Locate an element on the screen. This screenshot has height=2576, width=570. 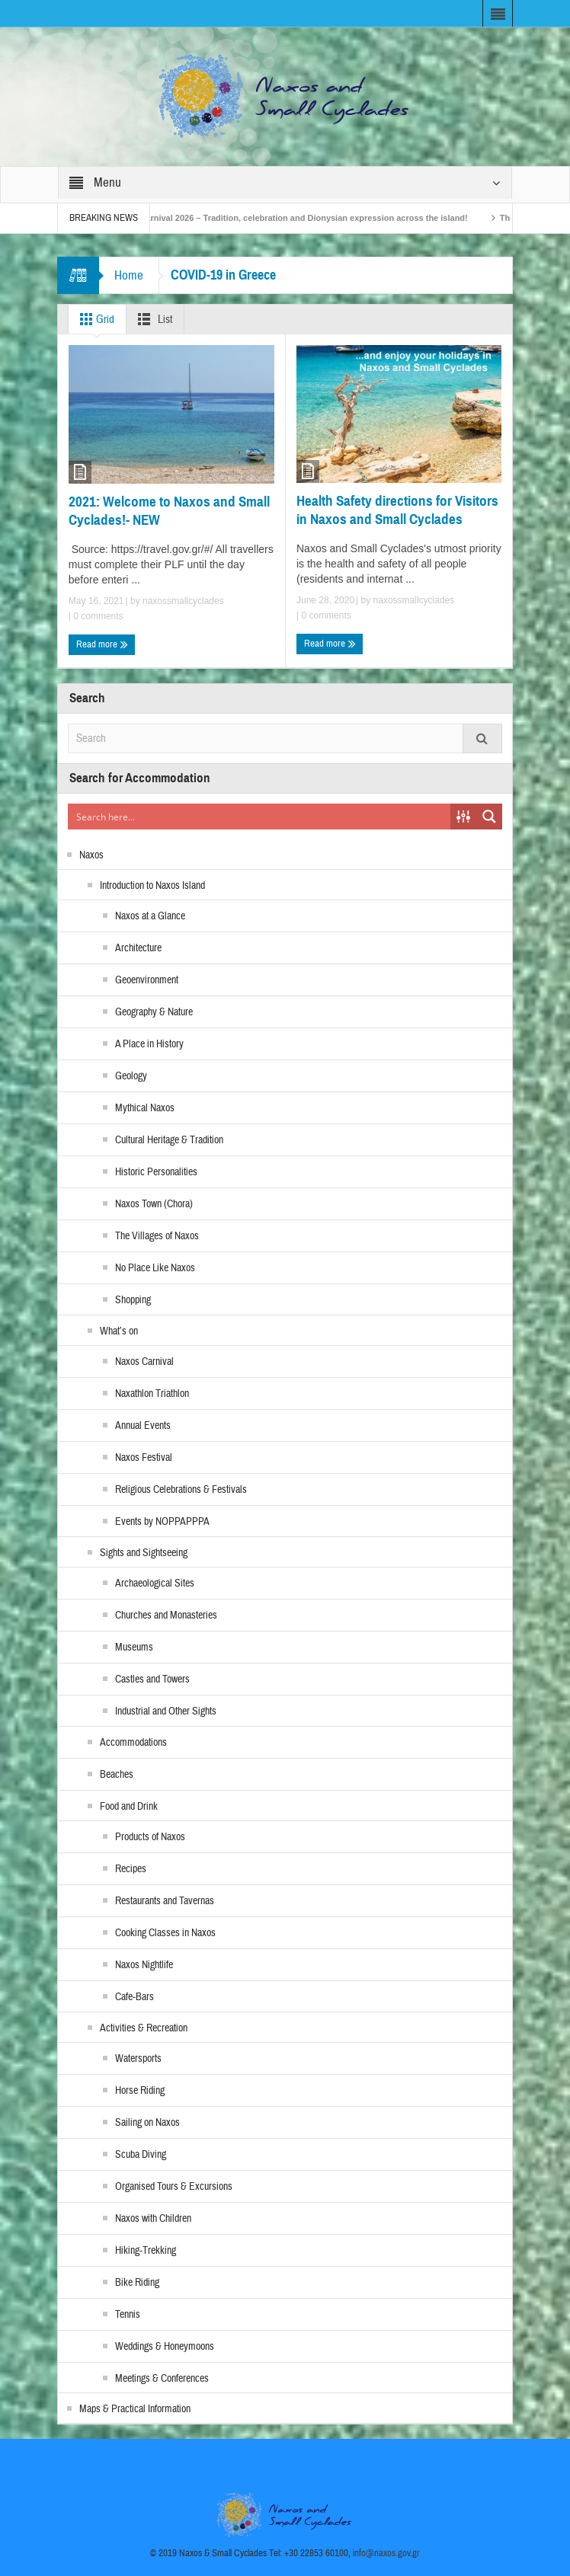
Geoenvironment is located at coordinates (146, 980).